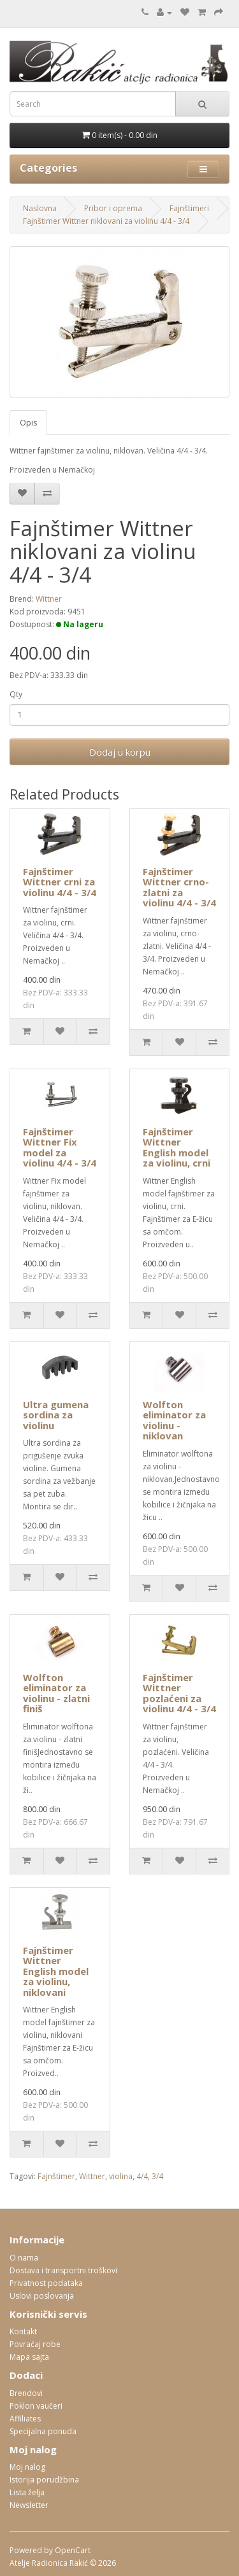  What do you see at coordinates (29, 2356) in the screenshot?
I see `Mapa sajta` at bounding box center [29, 2356].